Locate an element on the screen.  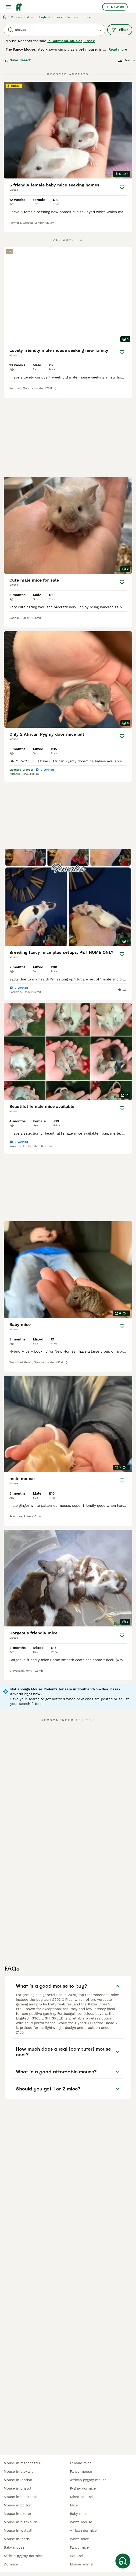
mouse in blackpool is located at coordinates (20, 2497).